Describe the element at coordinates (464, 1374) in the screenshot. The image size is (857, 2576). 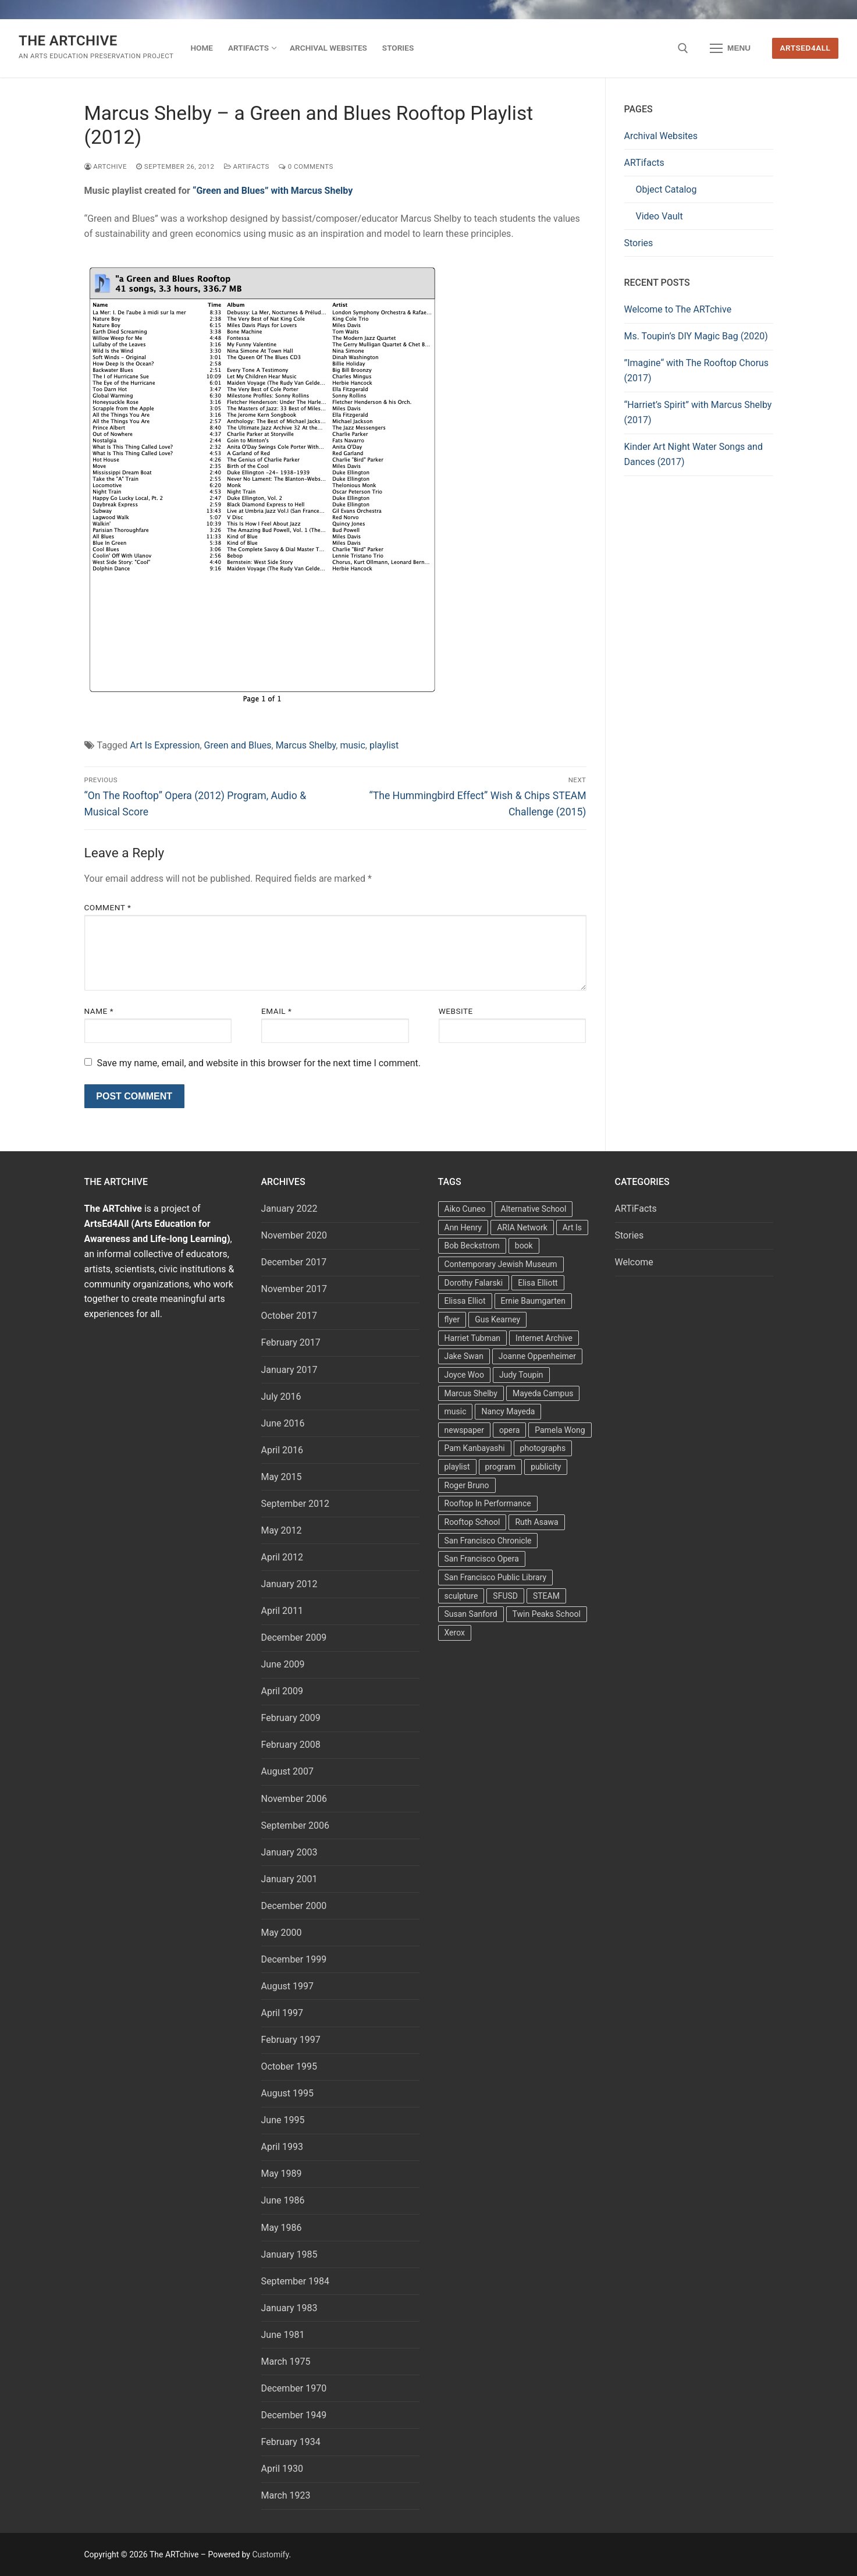
I see `Joyce Woo [Joyce Woo (3 items)]` at that location.